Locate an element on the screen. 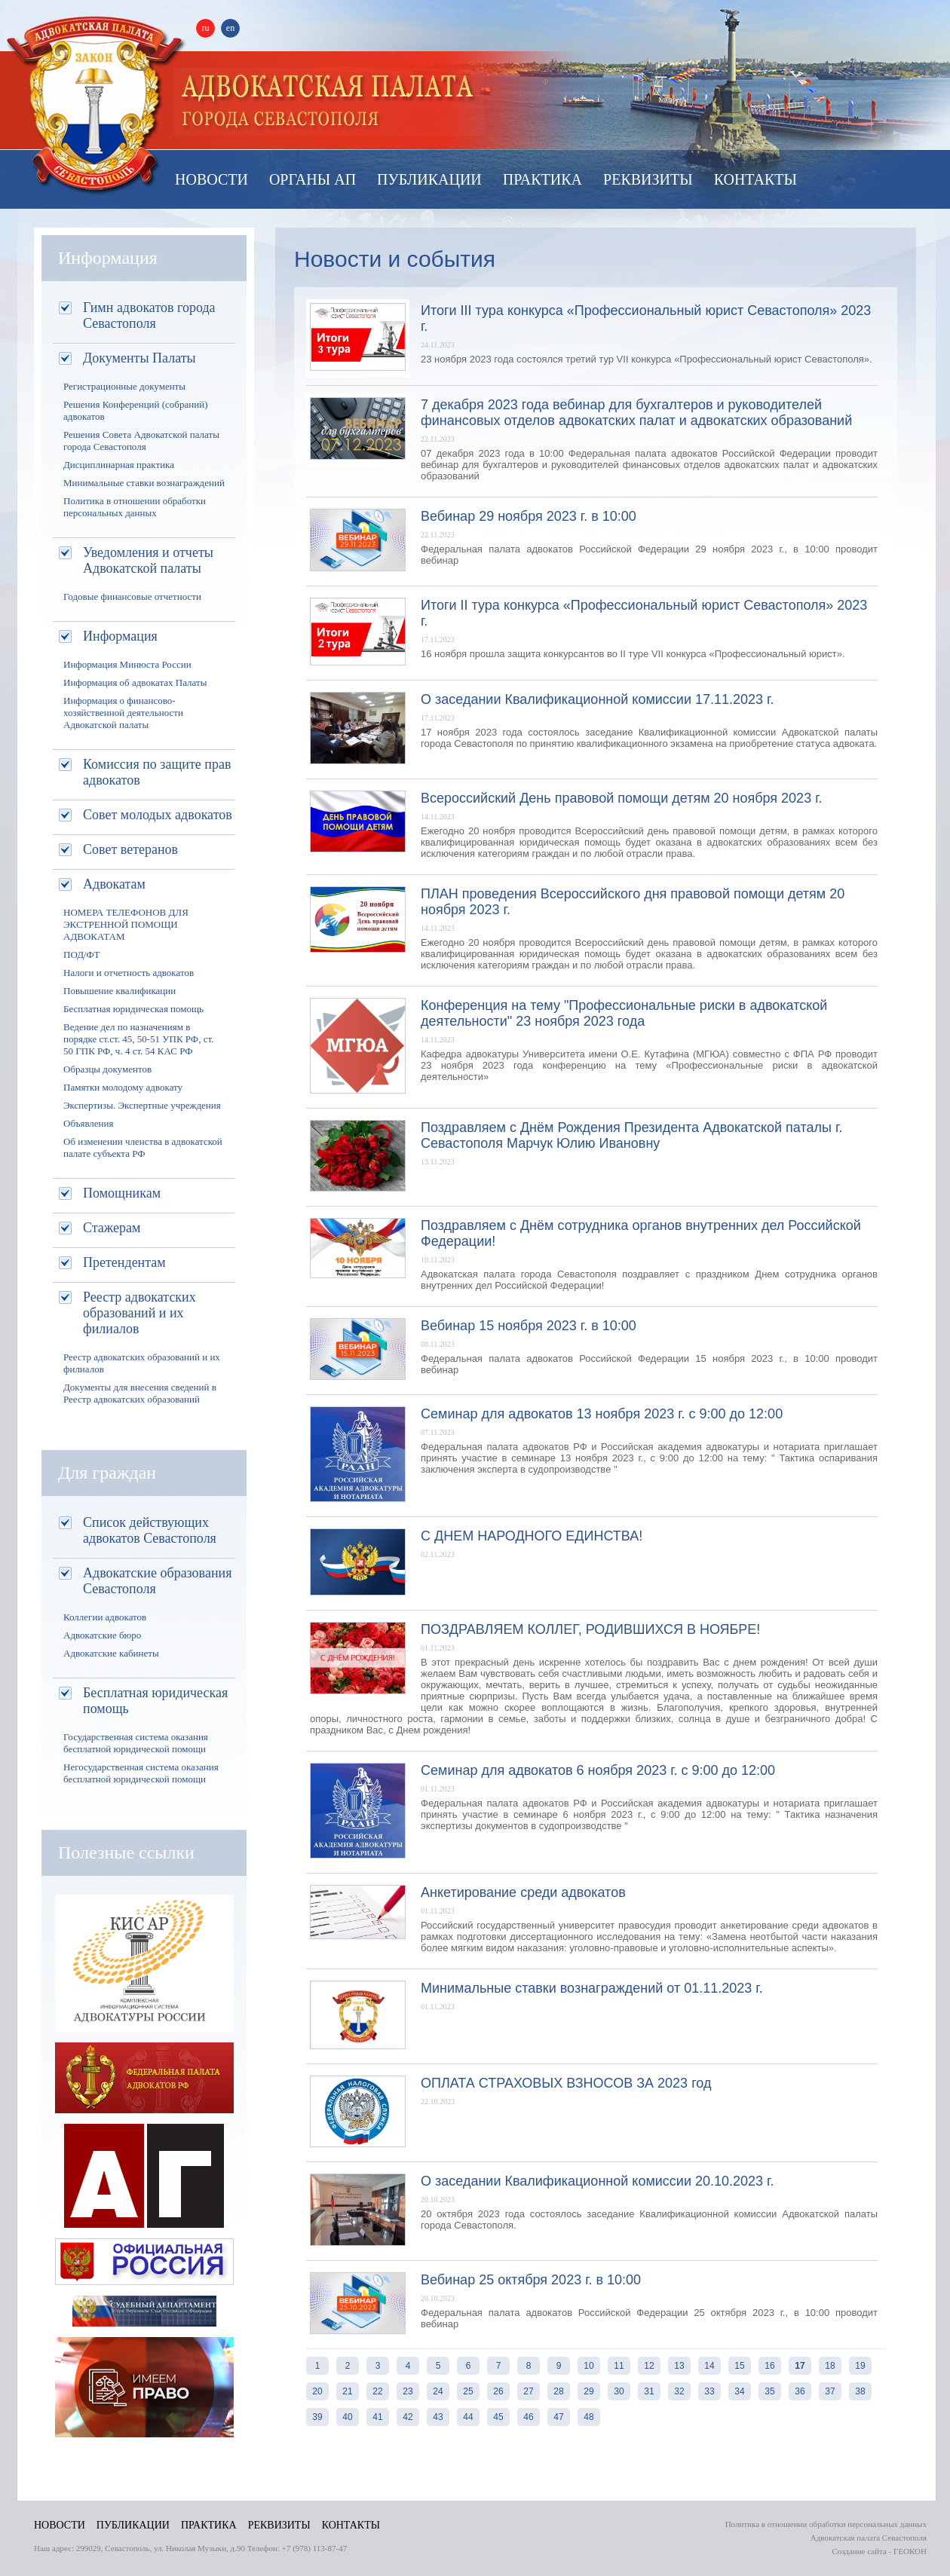 This screenshot has height=2576, width=950. Реквизиты is located at coordinates (648, 179).